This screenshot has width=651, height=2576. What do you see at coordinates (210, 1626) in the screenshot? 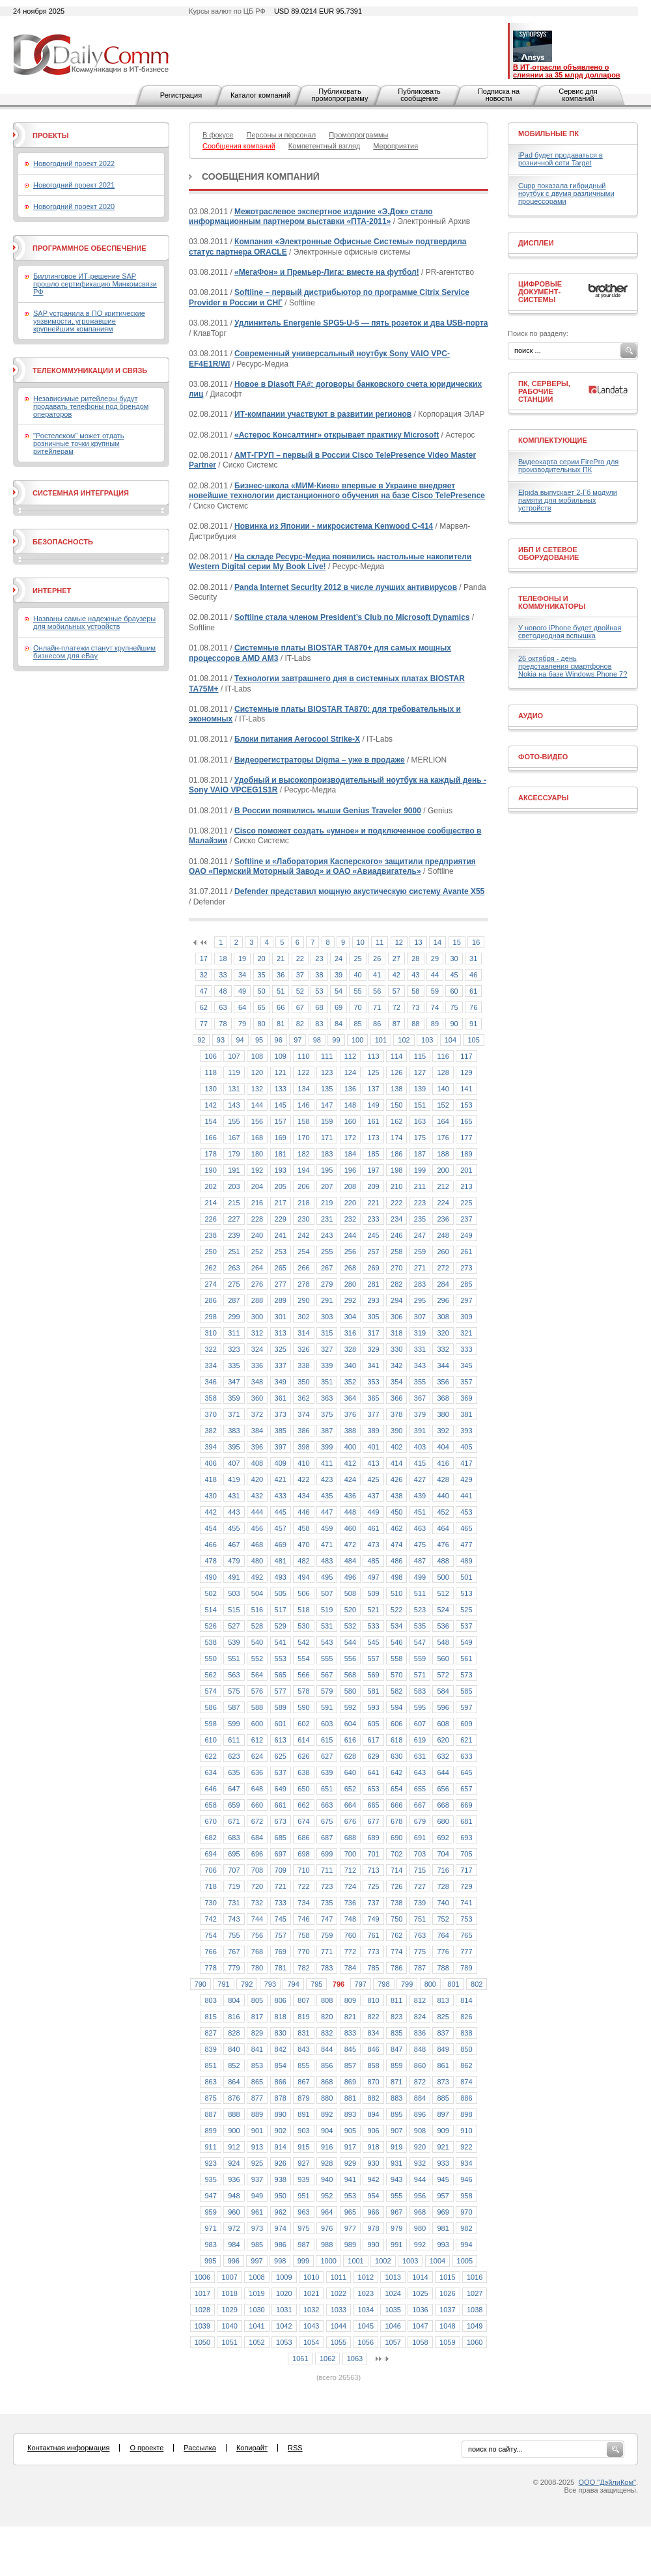
I see `526` at bounding box center [210, 1626].